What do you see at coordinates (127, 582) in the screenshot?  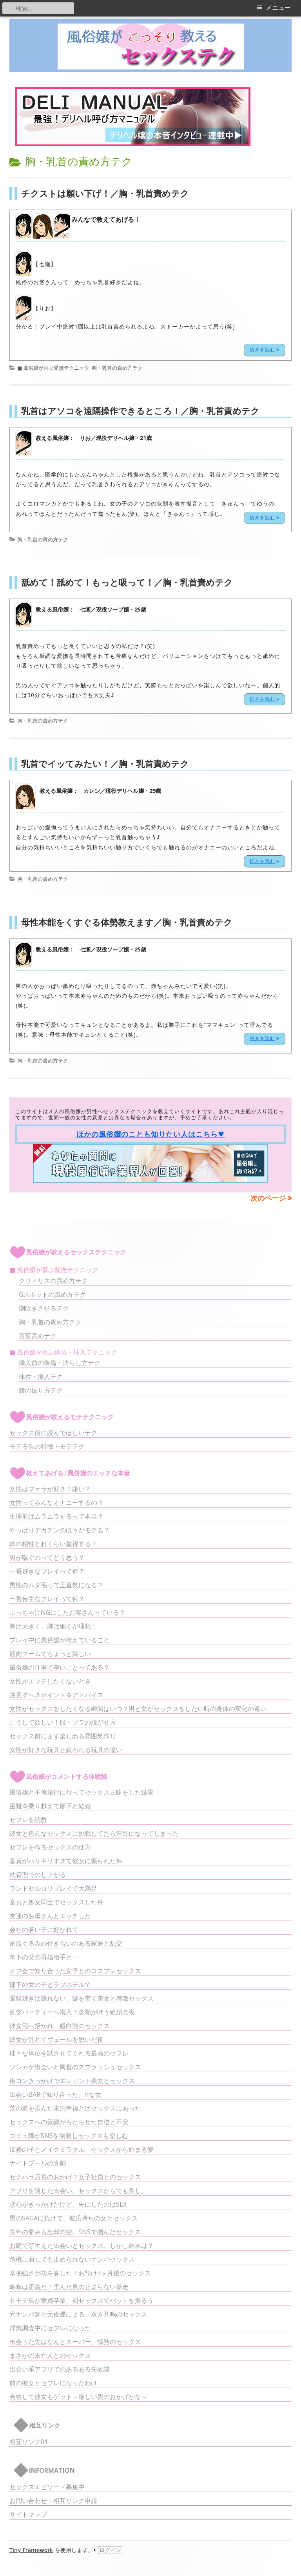 I see `舐めて！舐めて！もっと吸って！／胸・乳首責めテク` at bounding box center [127, 582].